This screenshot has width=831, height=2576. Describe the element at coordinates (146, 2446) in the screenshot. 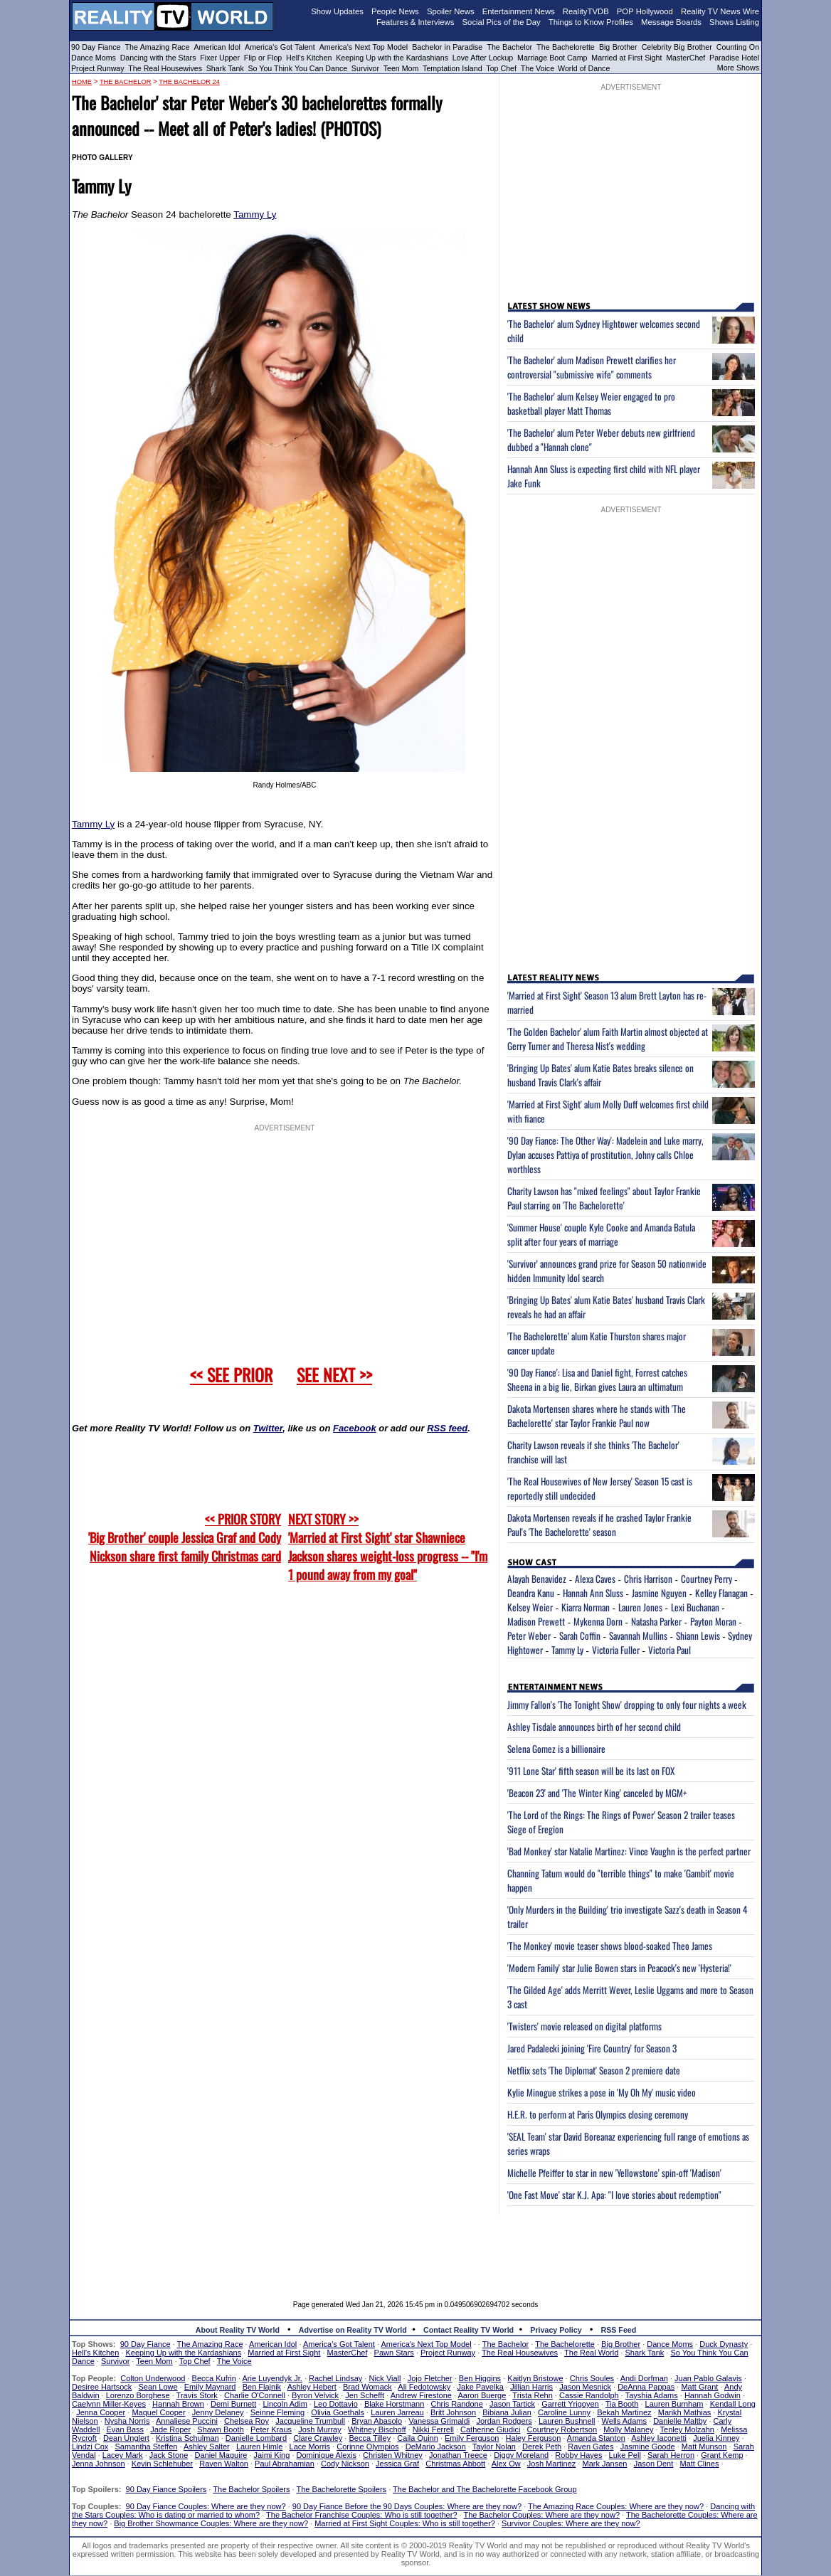

I see `Samantha Steffen` at that location.